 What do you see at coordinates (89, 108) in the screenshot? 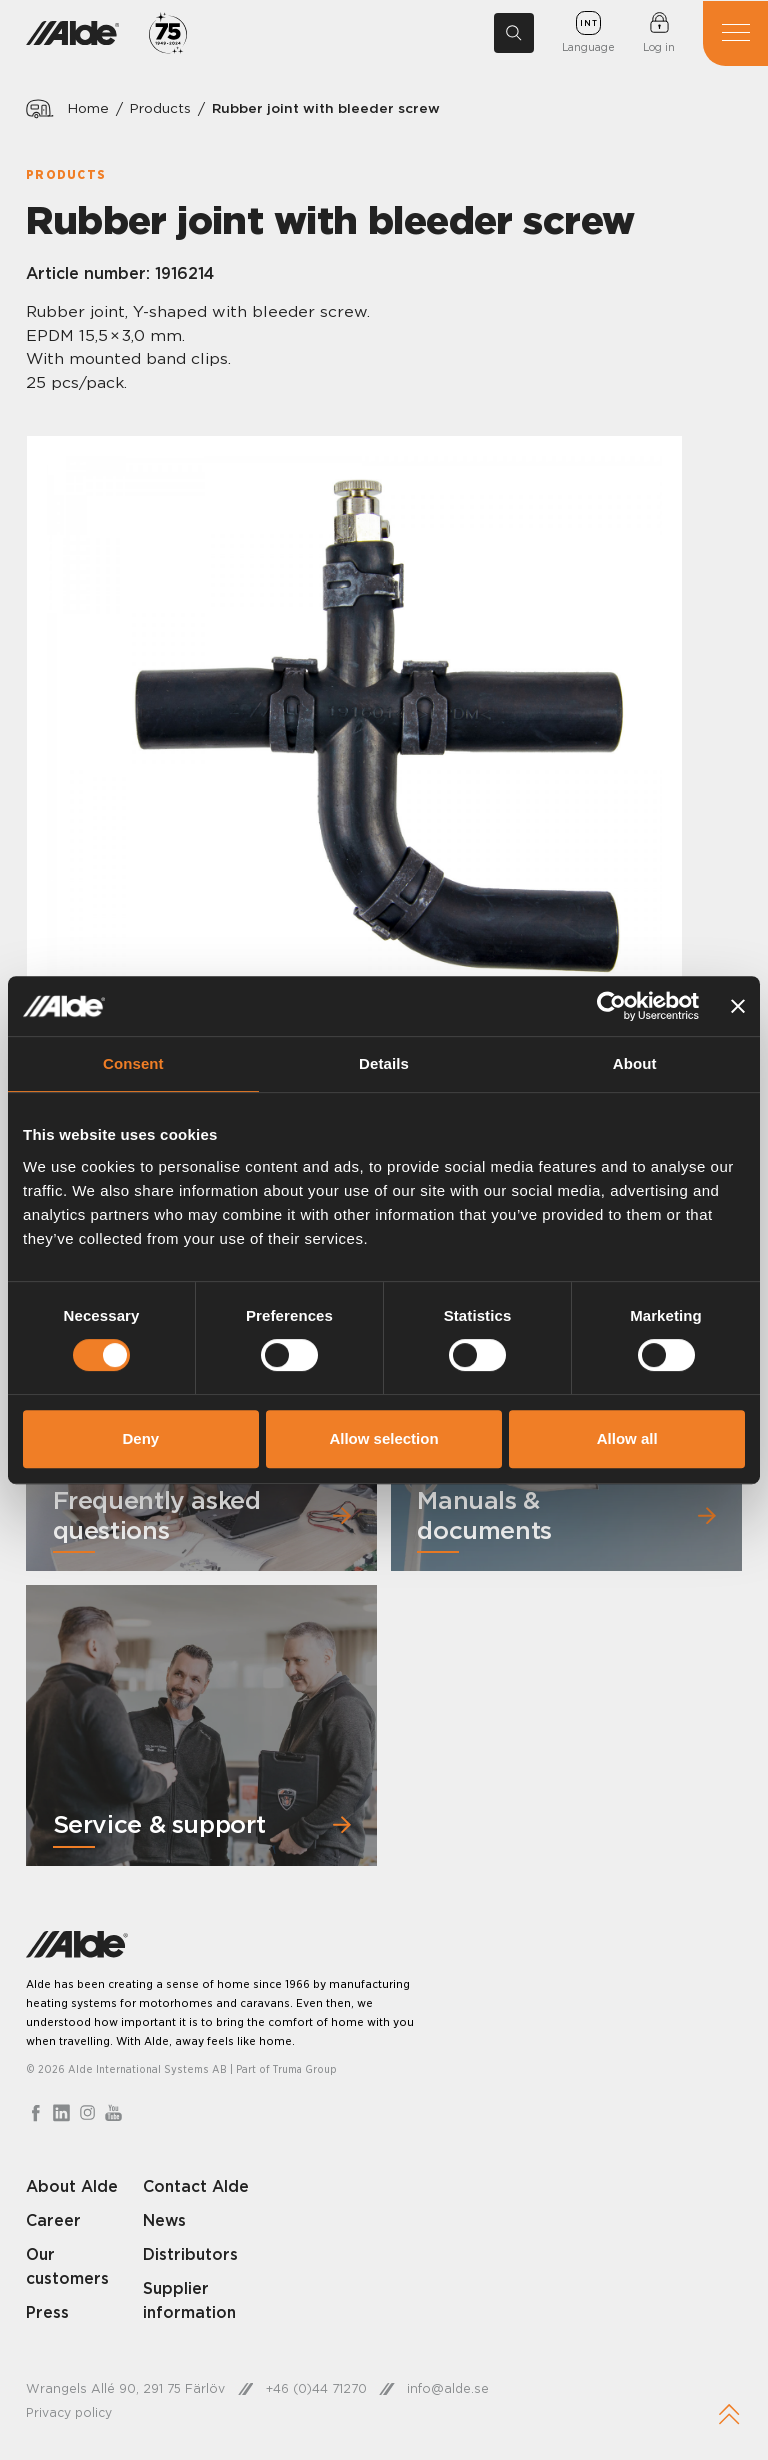
I see `Home` at bounding box center [89, 108].